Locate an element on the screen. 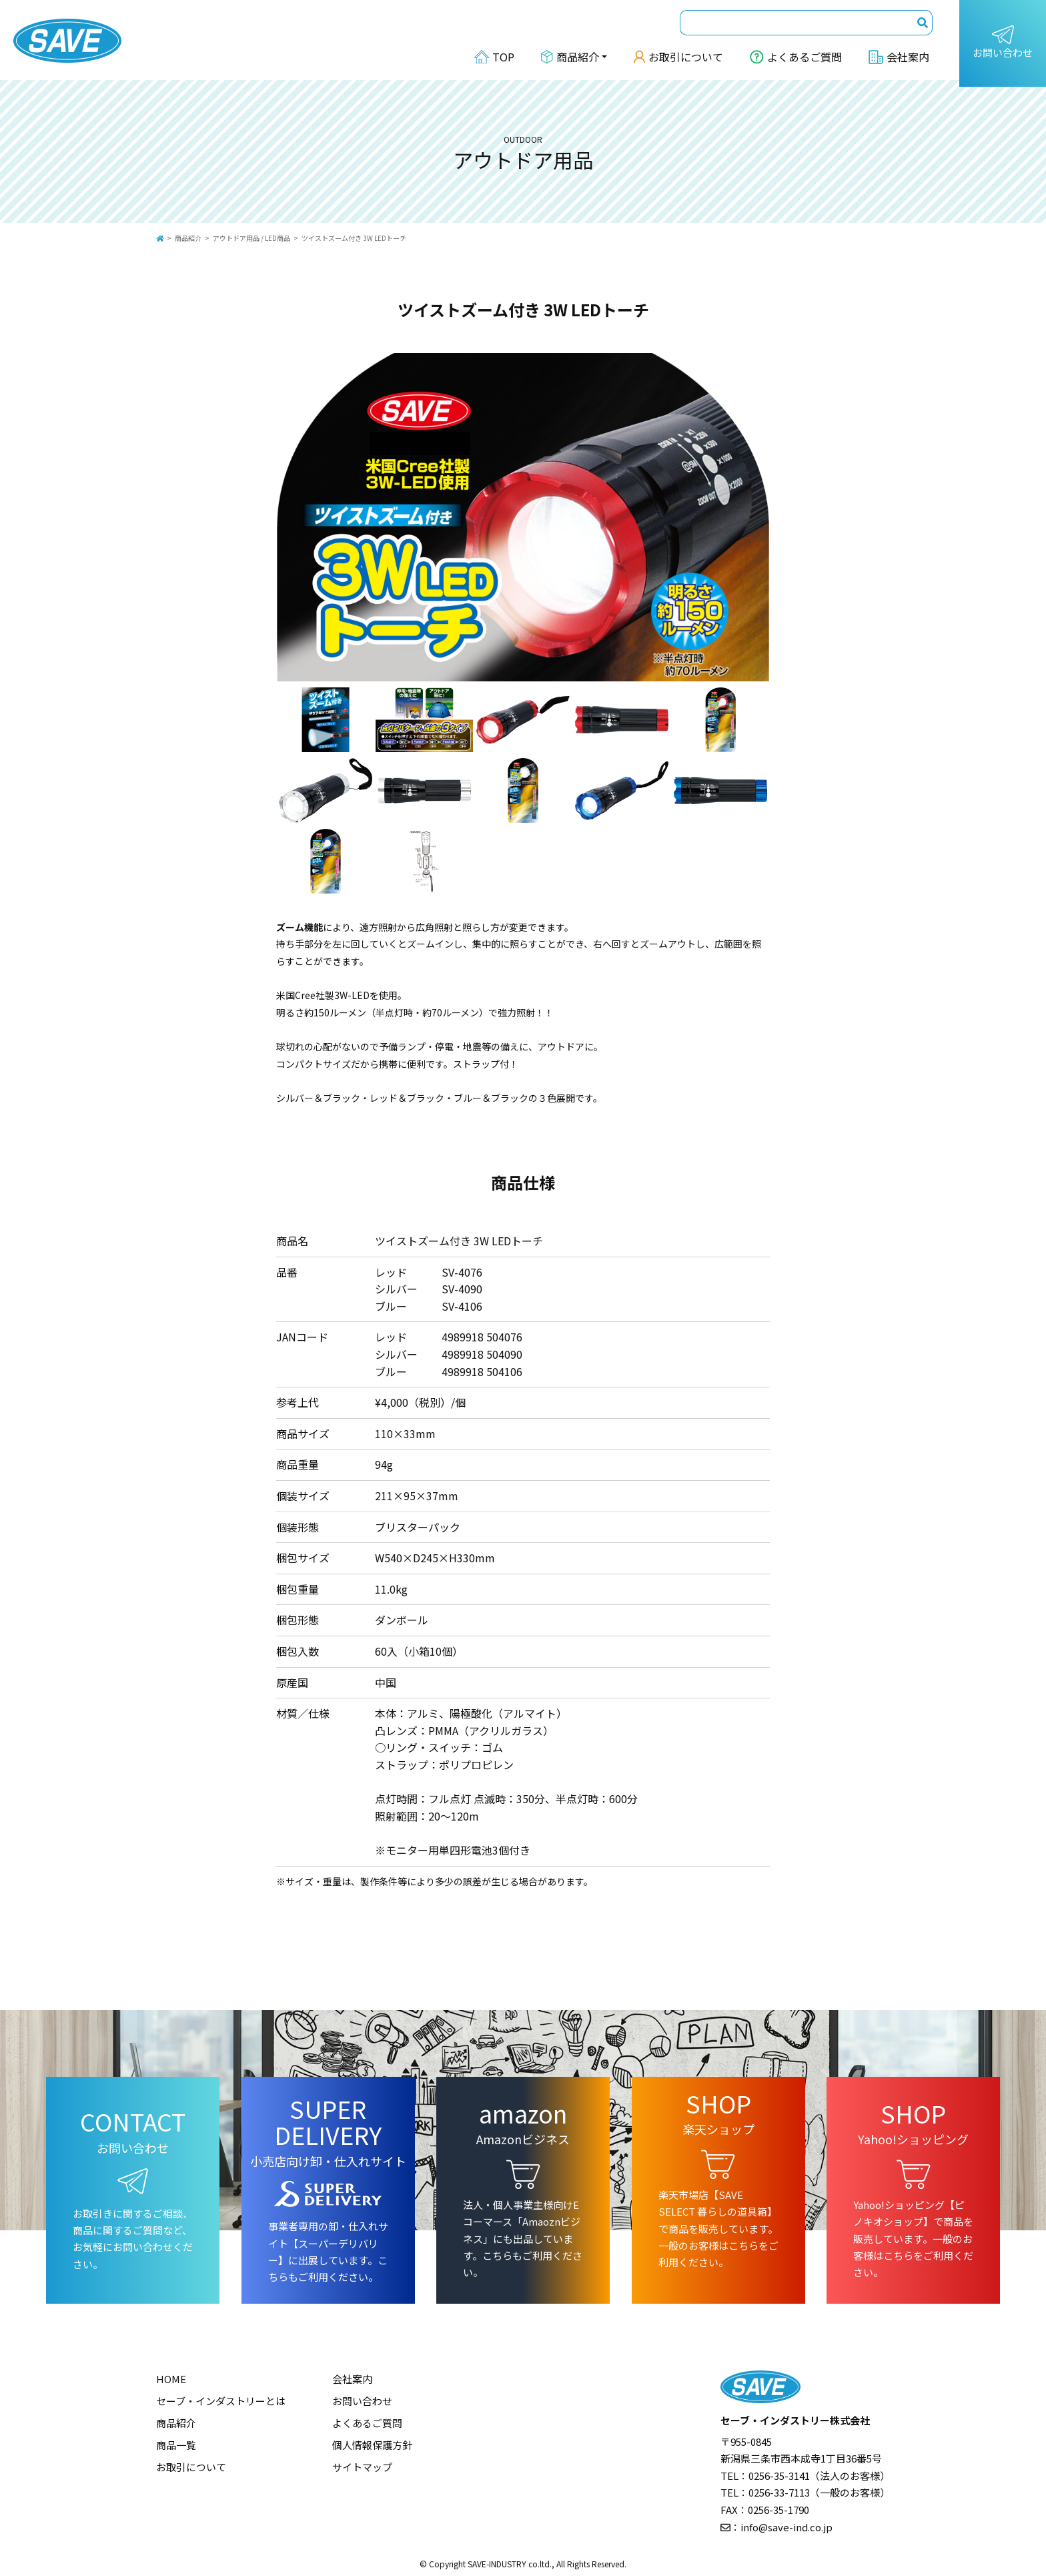  商品紹介 [button] is located at coordinates (570, 57).